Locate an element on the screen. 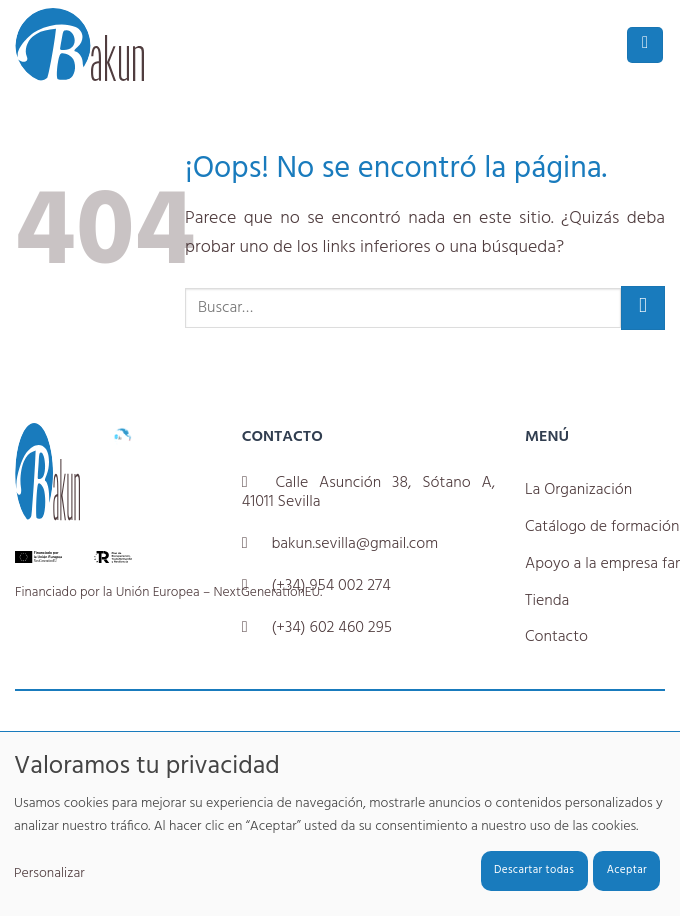  [button] is located at coordinates (645, 45).